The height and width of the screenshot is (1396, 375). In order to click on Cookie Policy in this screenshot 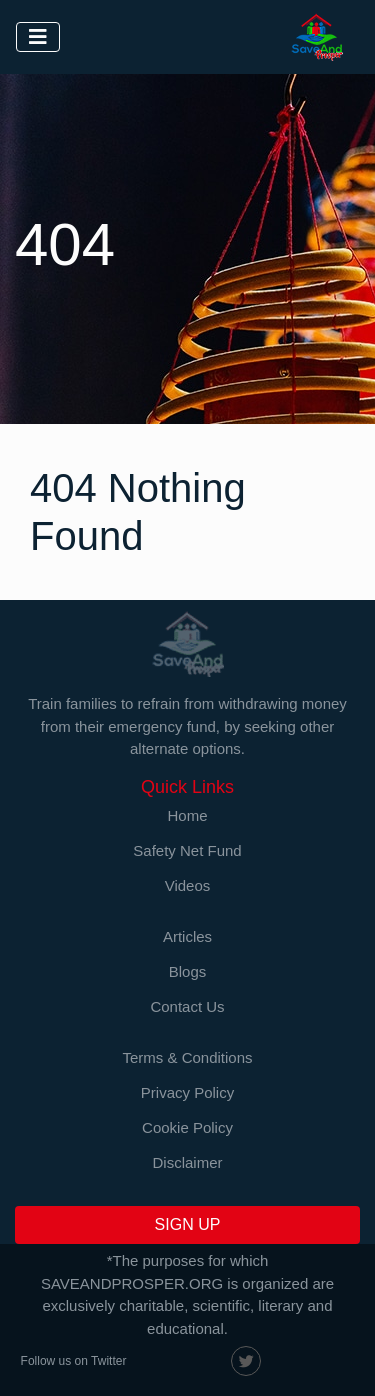, I will do `click(187, 1127)`.